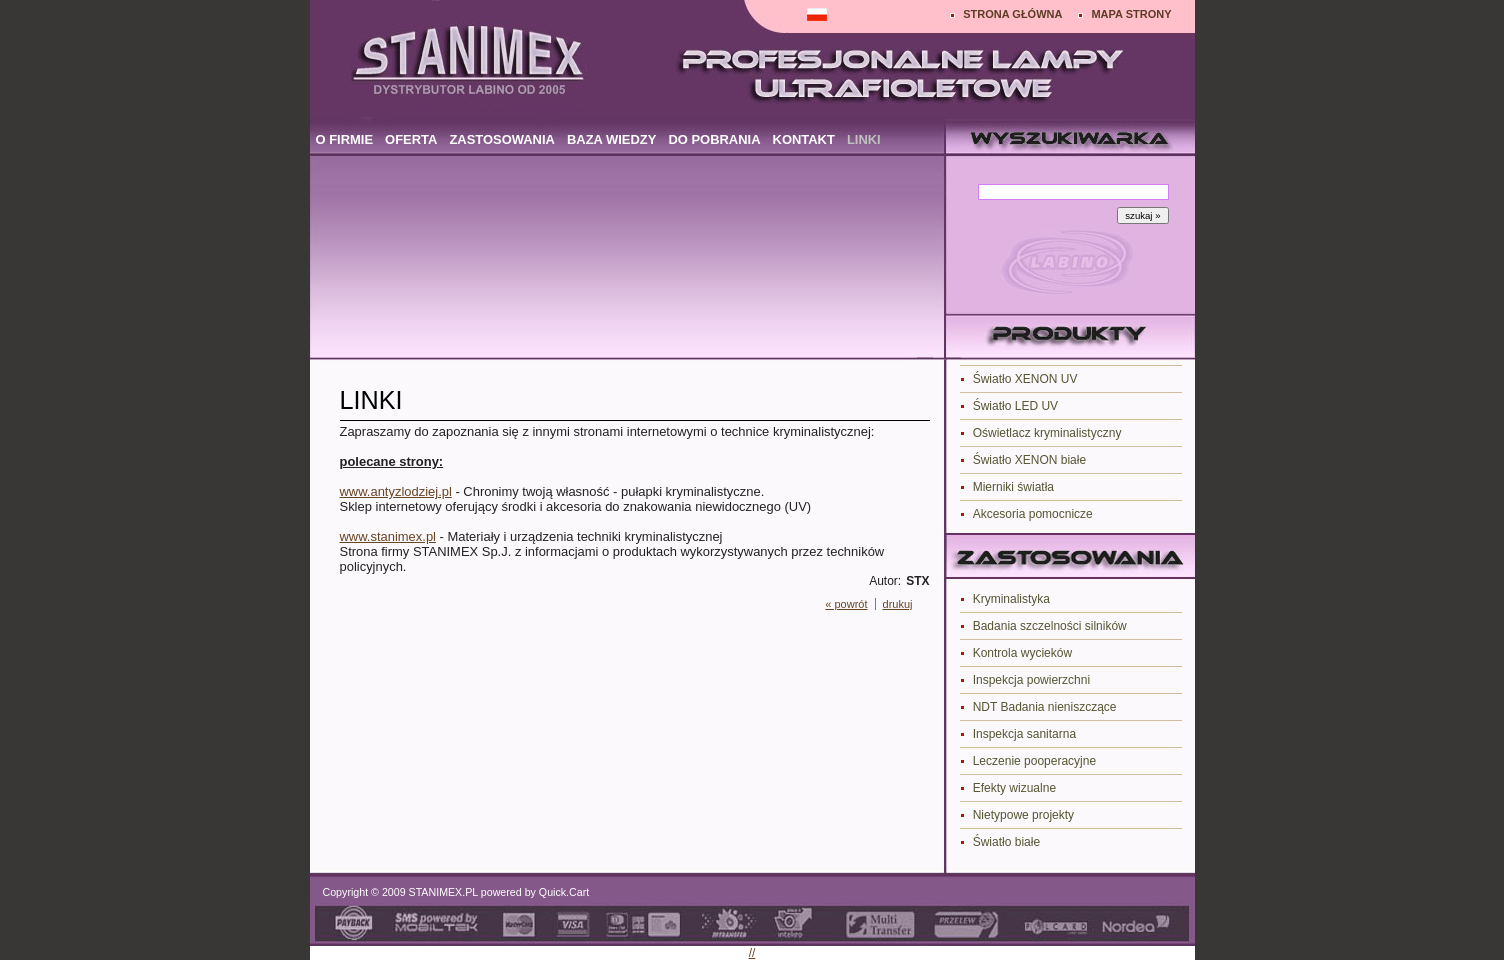 This screenshot has width=1504, height=960. Describe the element at coordinates (1045, 707) in the screenshot. I see `NDT Badania nieniszczące` at that location.